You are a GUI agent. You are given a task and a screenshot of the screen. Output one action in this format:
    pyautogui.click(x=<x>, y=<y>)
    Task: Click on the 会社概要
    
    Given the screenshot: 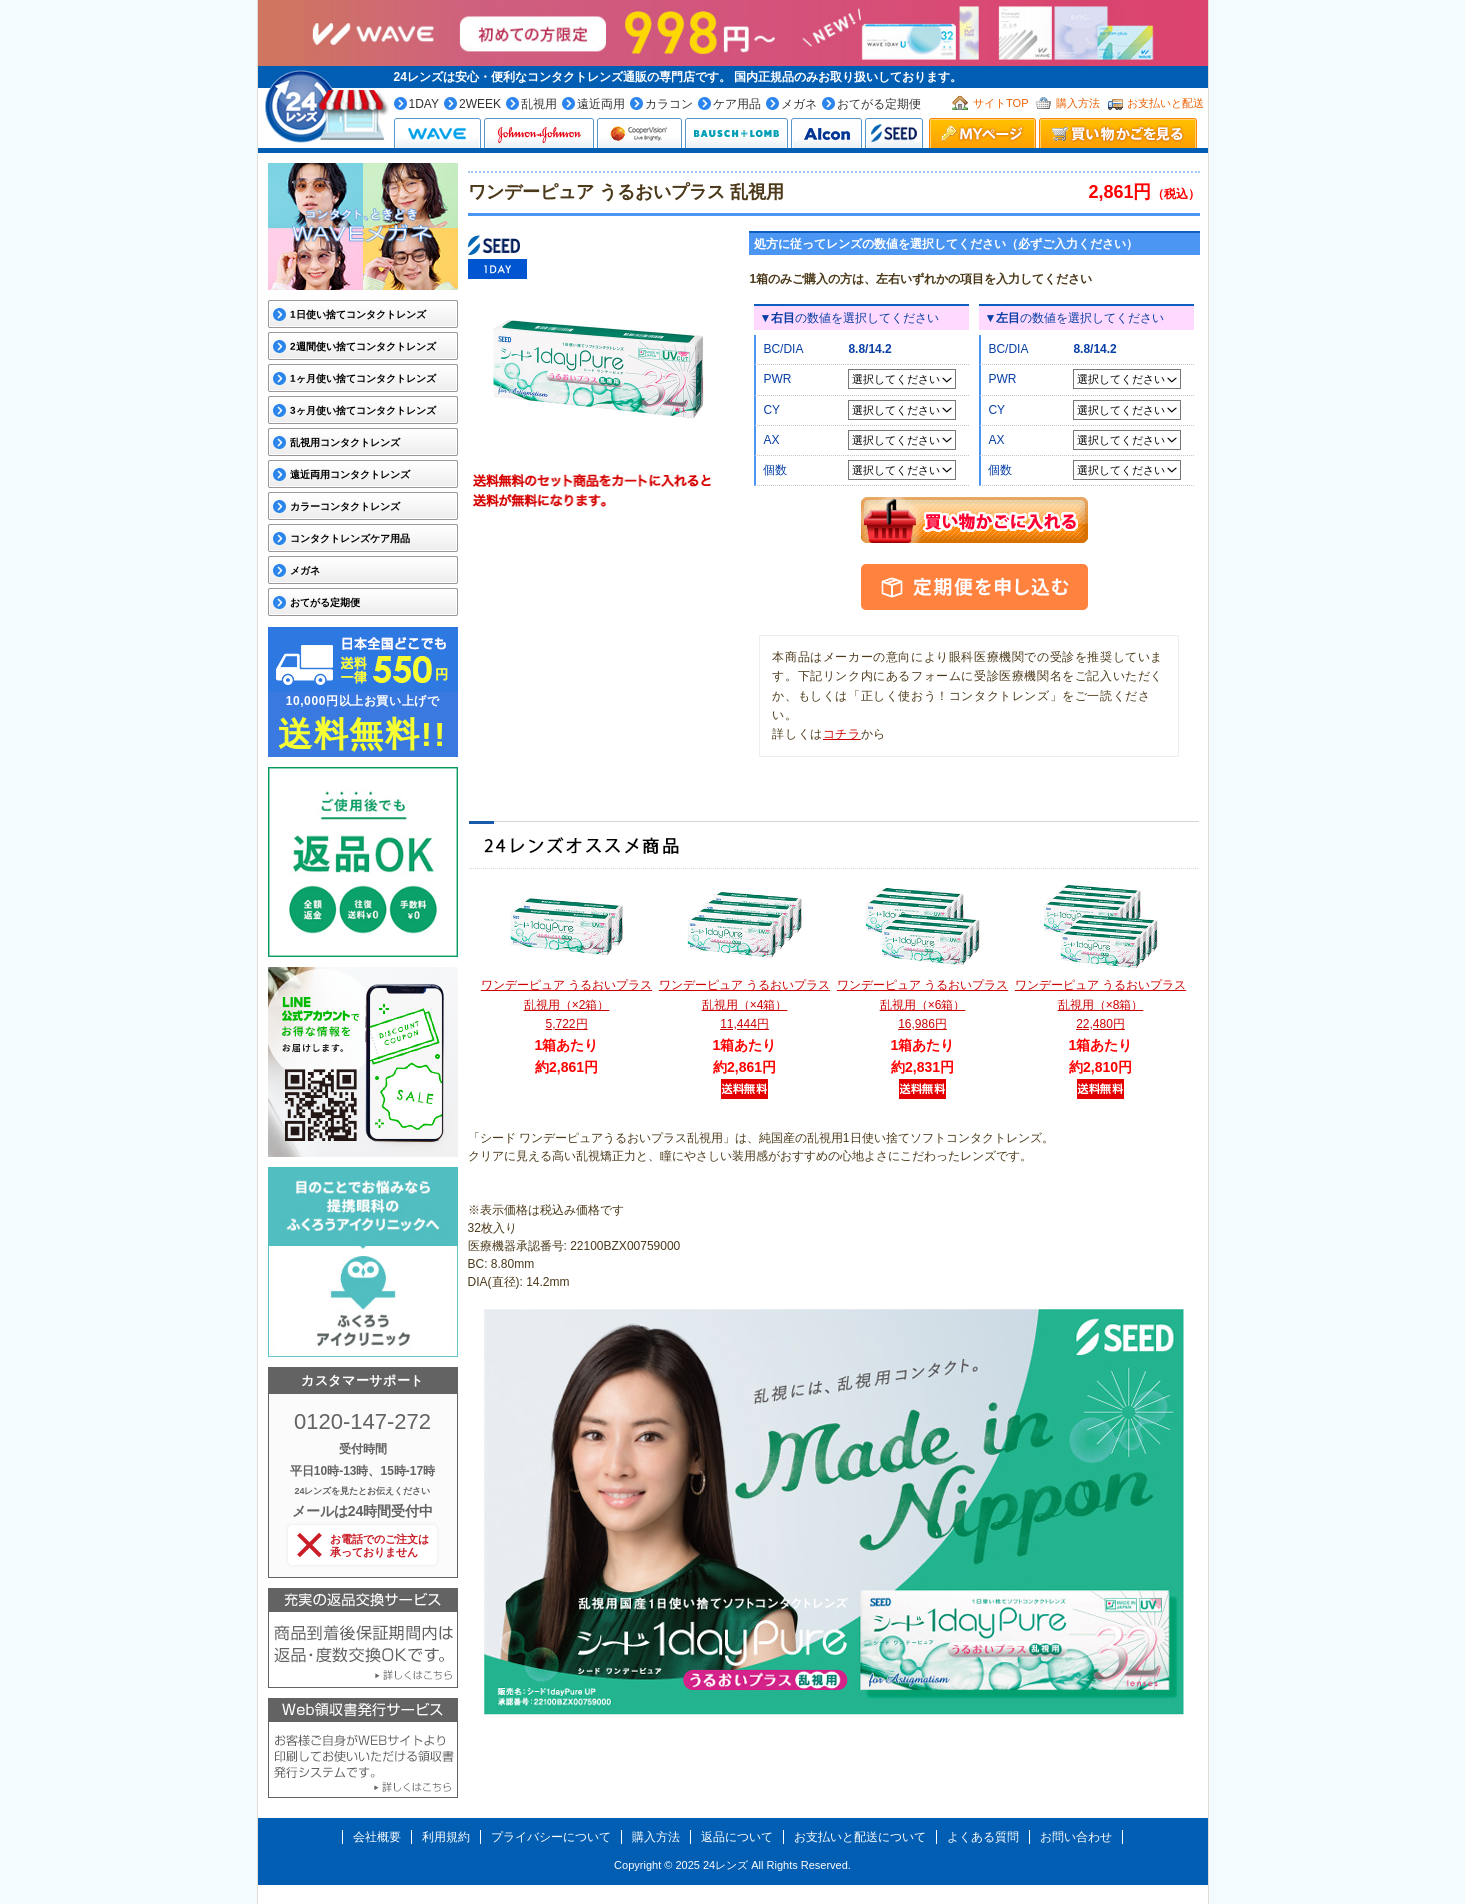 What is the action you would take?
    pyautogui.click(x=377, y=1837)
    